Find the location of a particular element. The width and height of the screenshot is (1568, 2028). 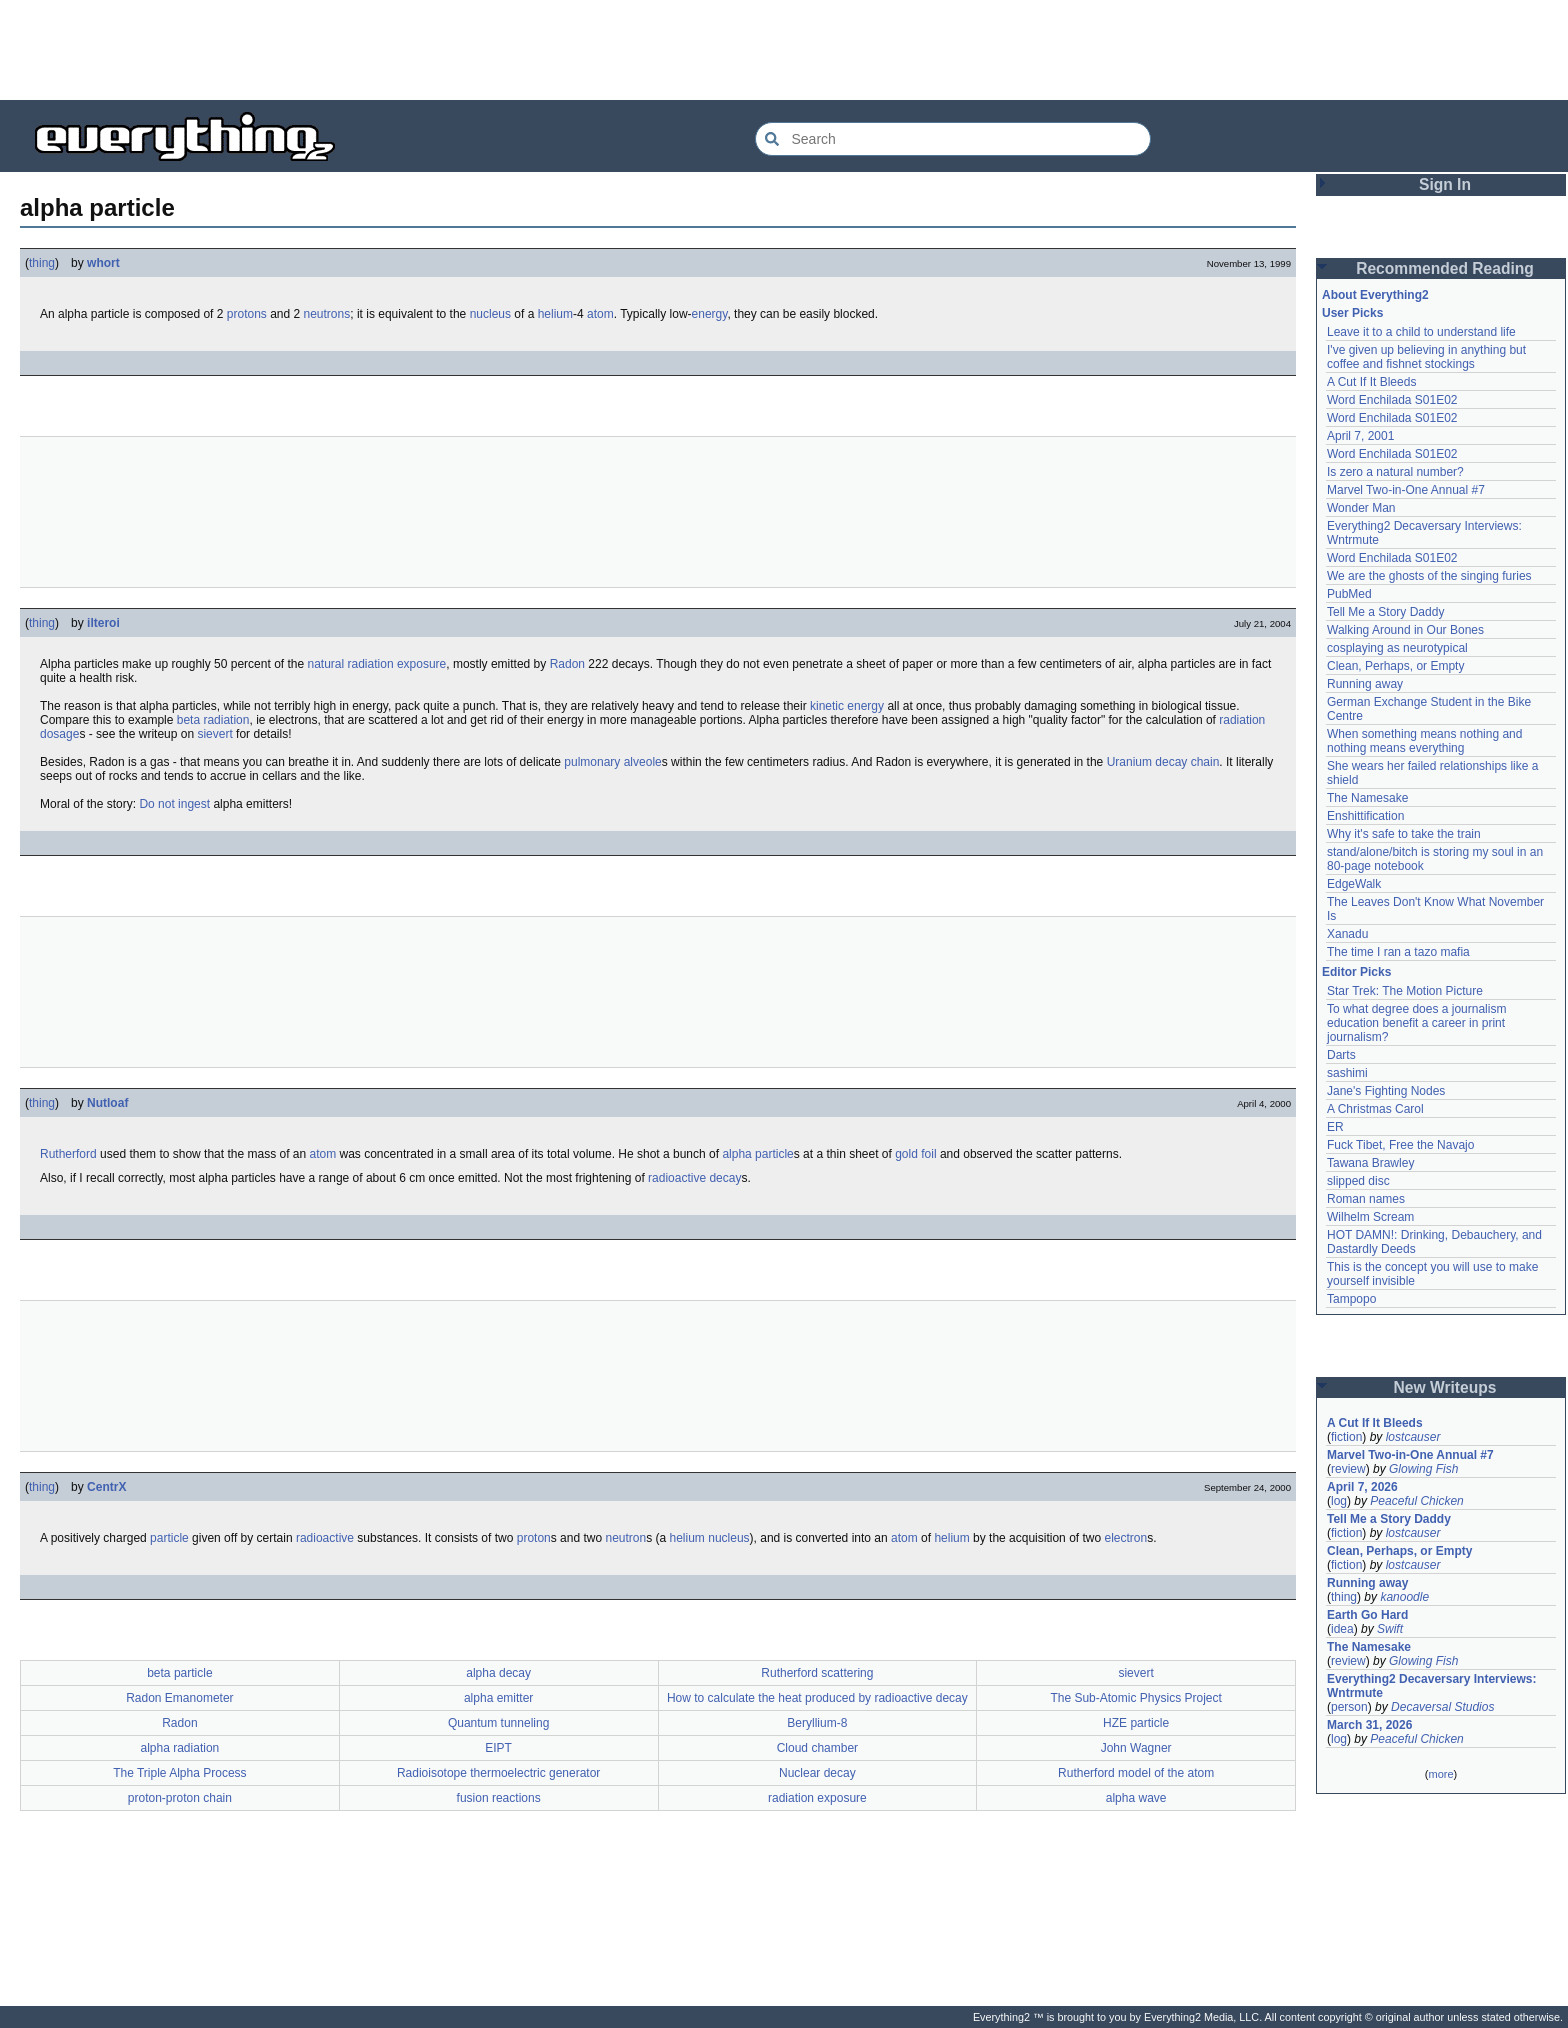

electron is located at coordinates (1125, 1538).